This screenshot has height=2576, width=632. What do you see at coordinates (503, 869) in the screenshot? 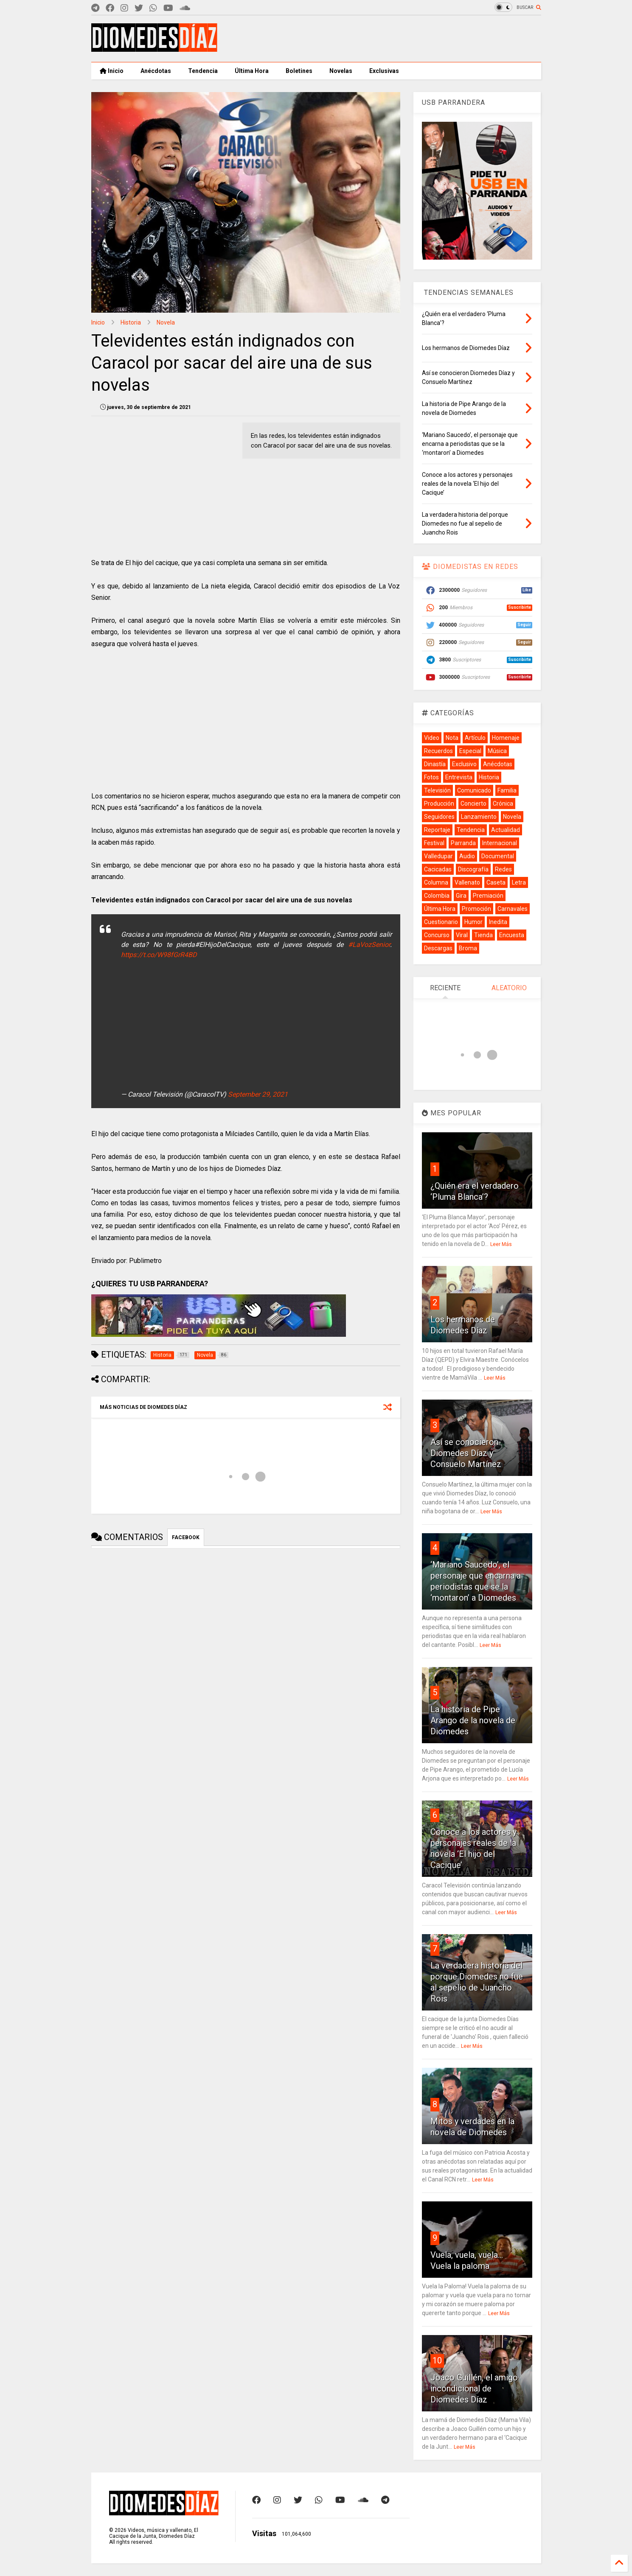
I see `Redes` at bounding box center [503, 869].